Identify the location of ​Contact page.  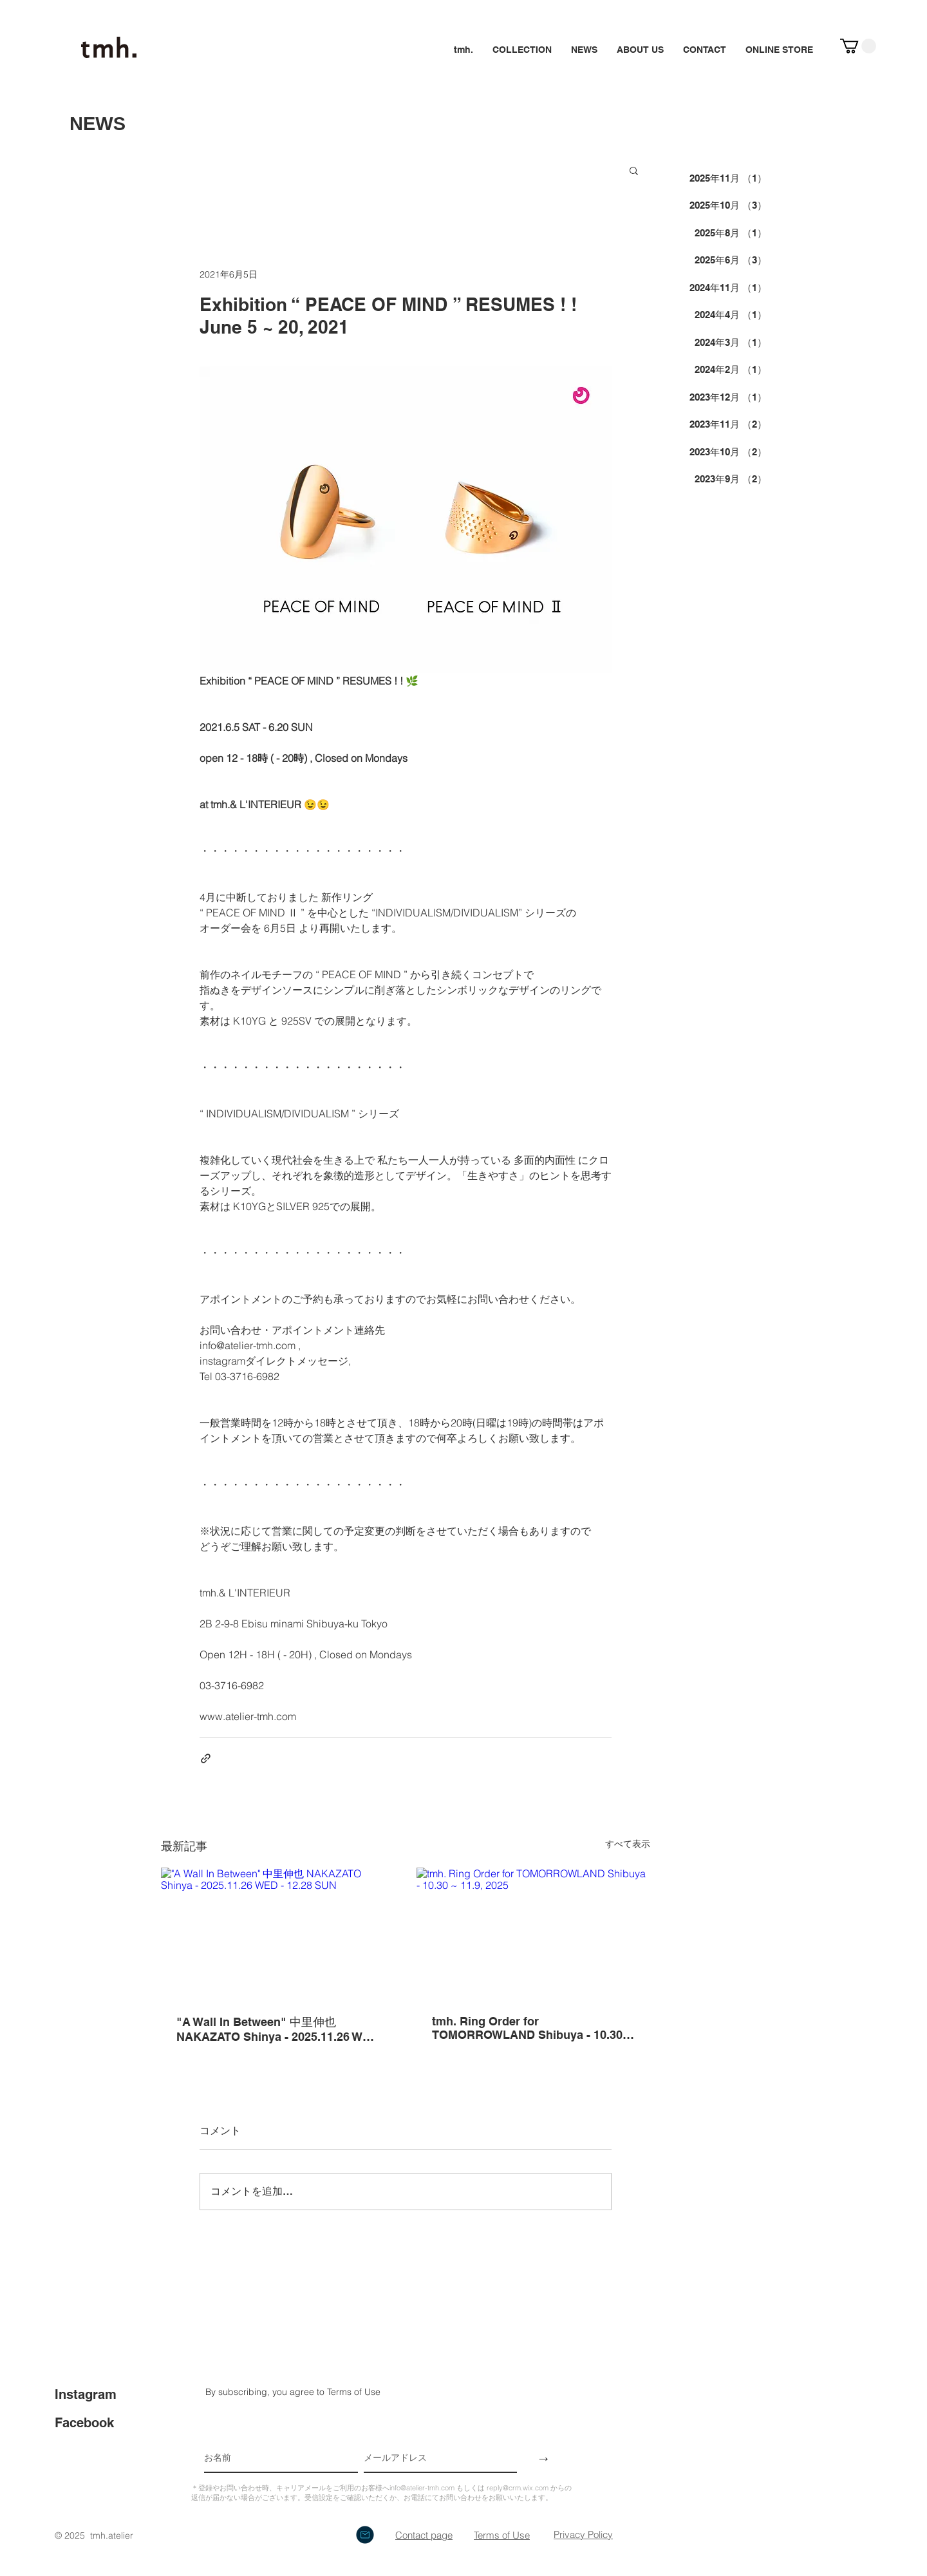
(424, 2535).